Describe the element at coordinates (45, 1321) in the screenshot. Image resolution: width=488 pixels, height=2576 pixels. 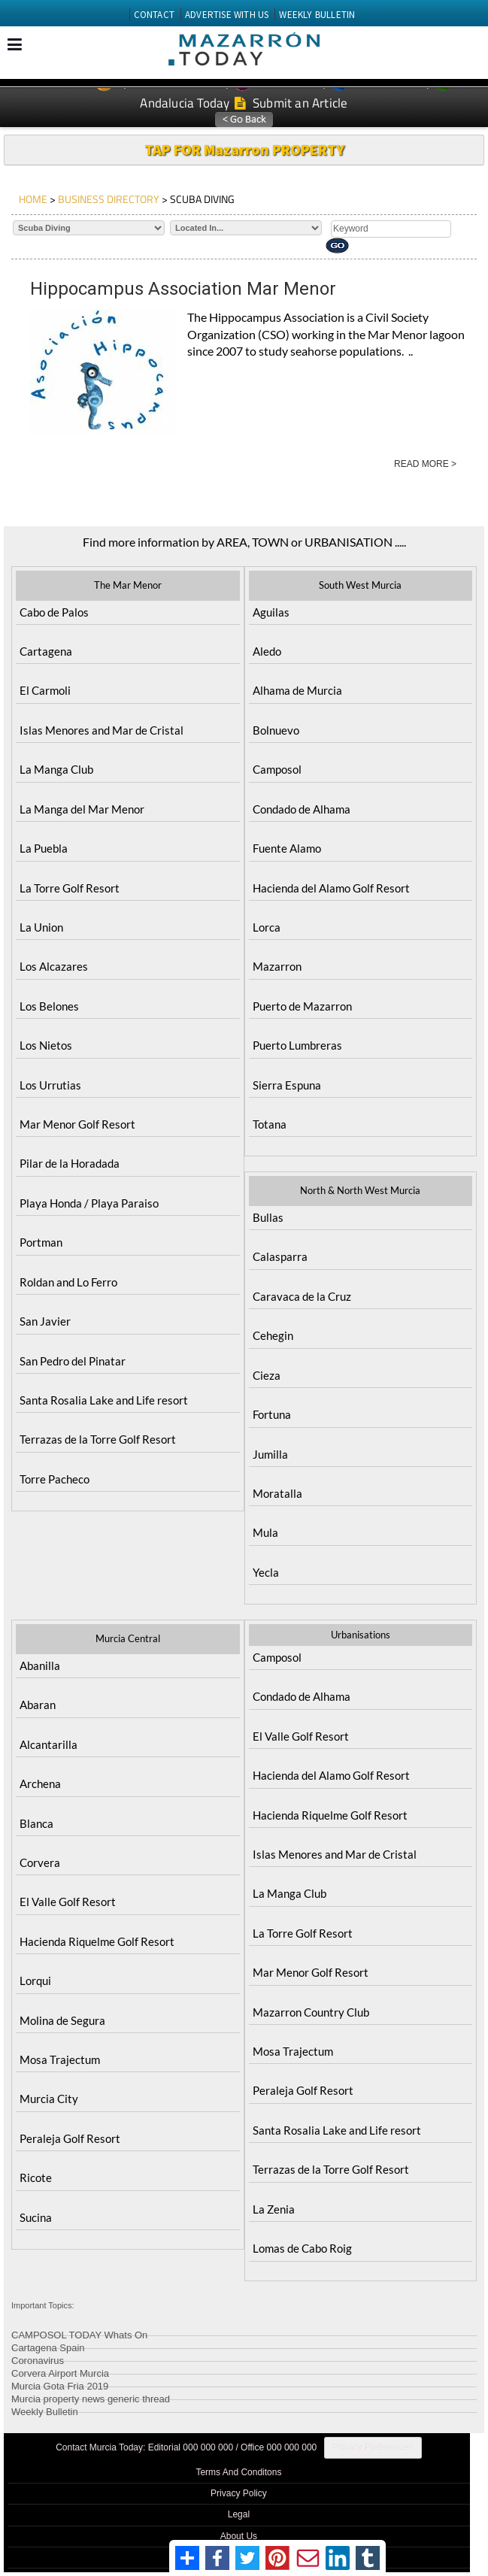
I see `San Javier` at that location.